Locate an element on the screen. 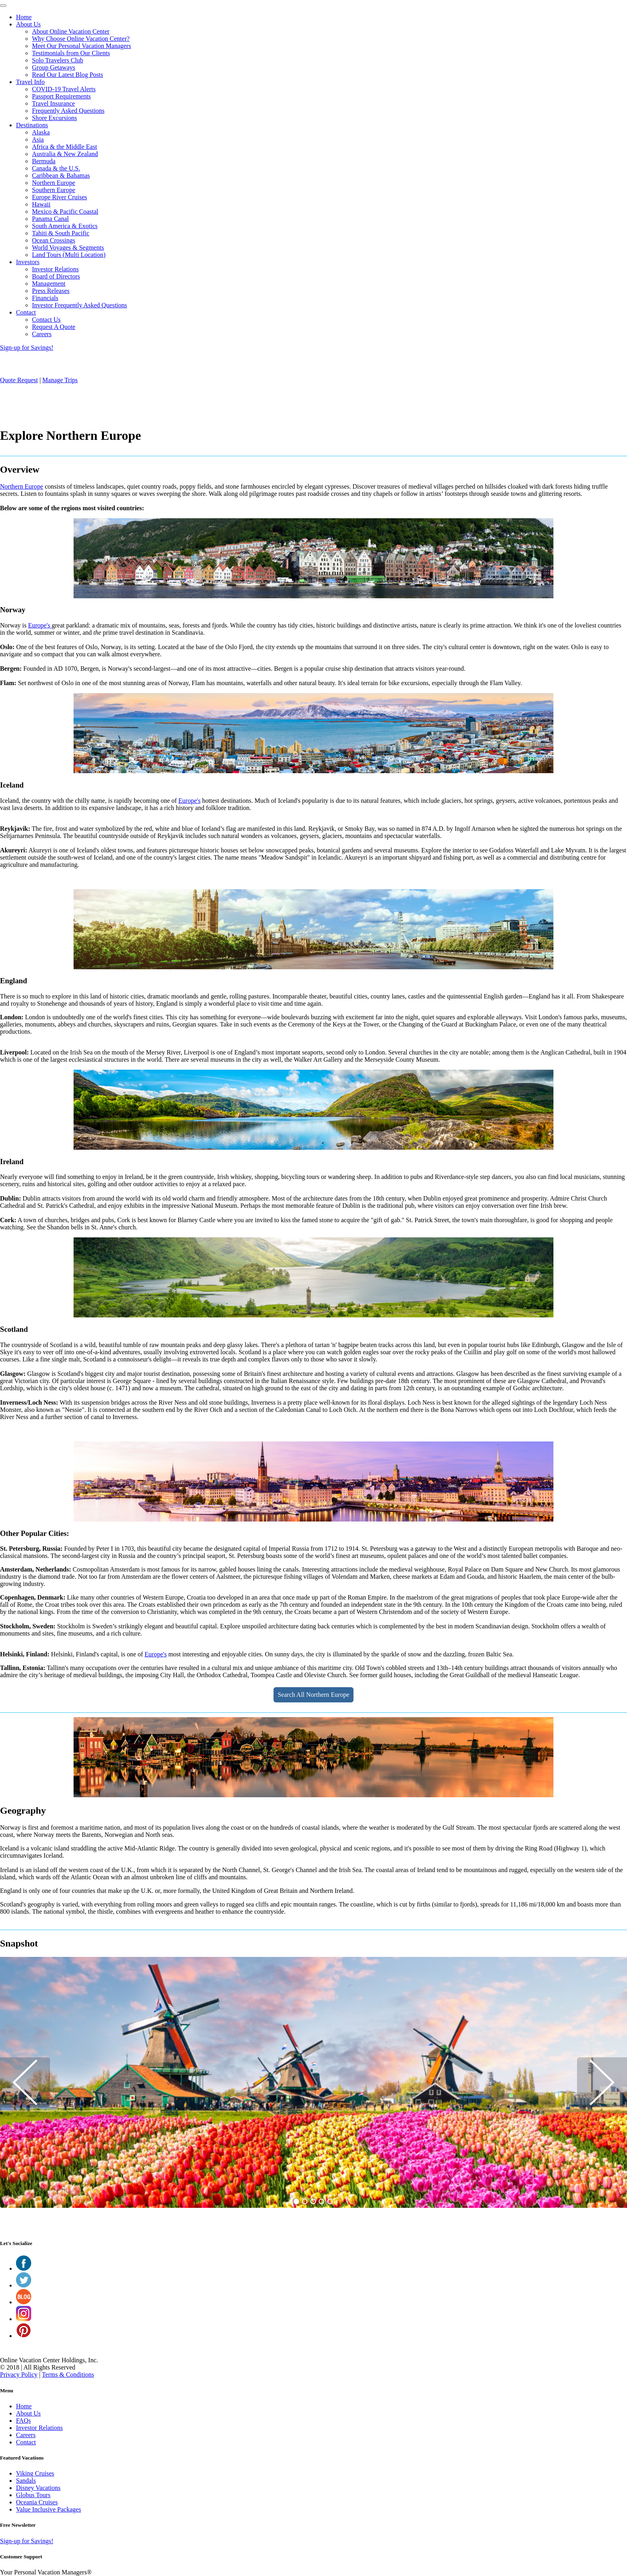 Image resolution: width=627 pixels, height=2576 pixels. Travel Info is located at coordinates (30, 81).